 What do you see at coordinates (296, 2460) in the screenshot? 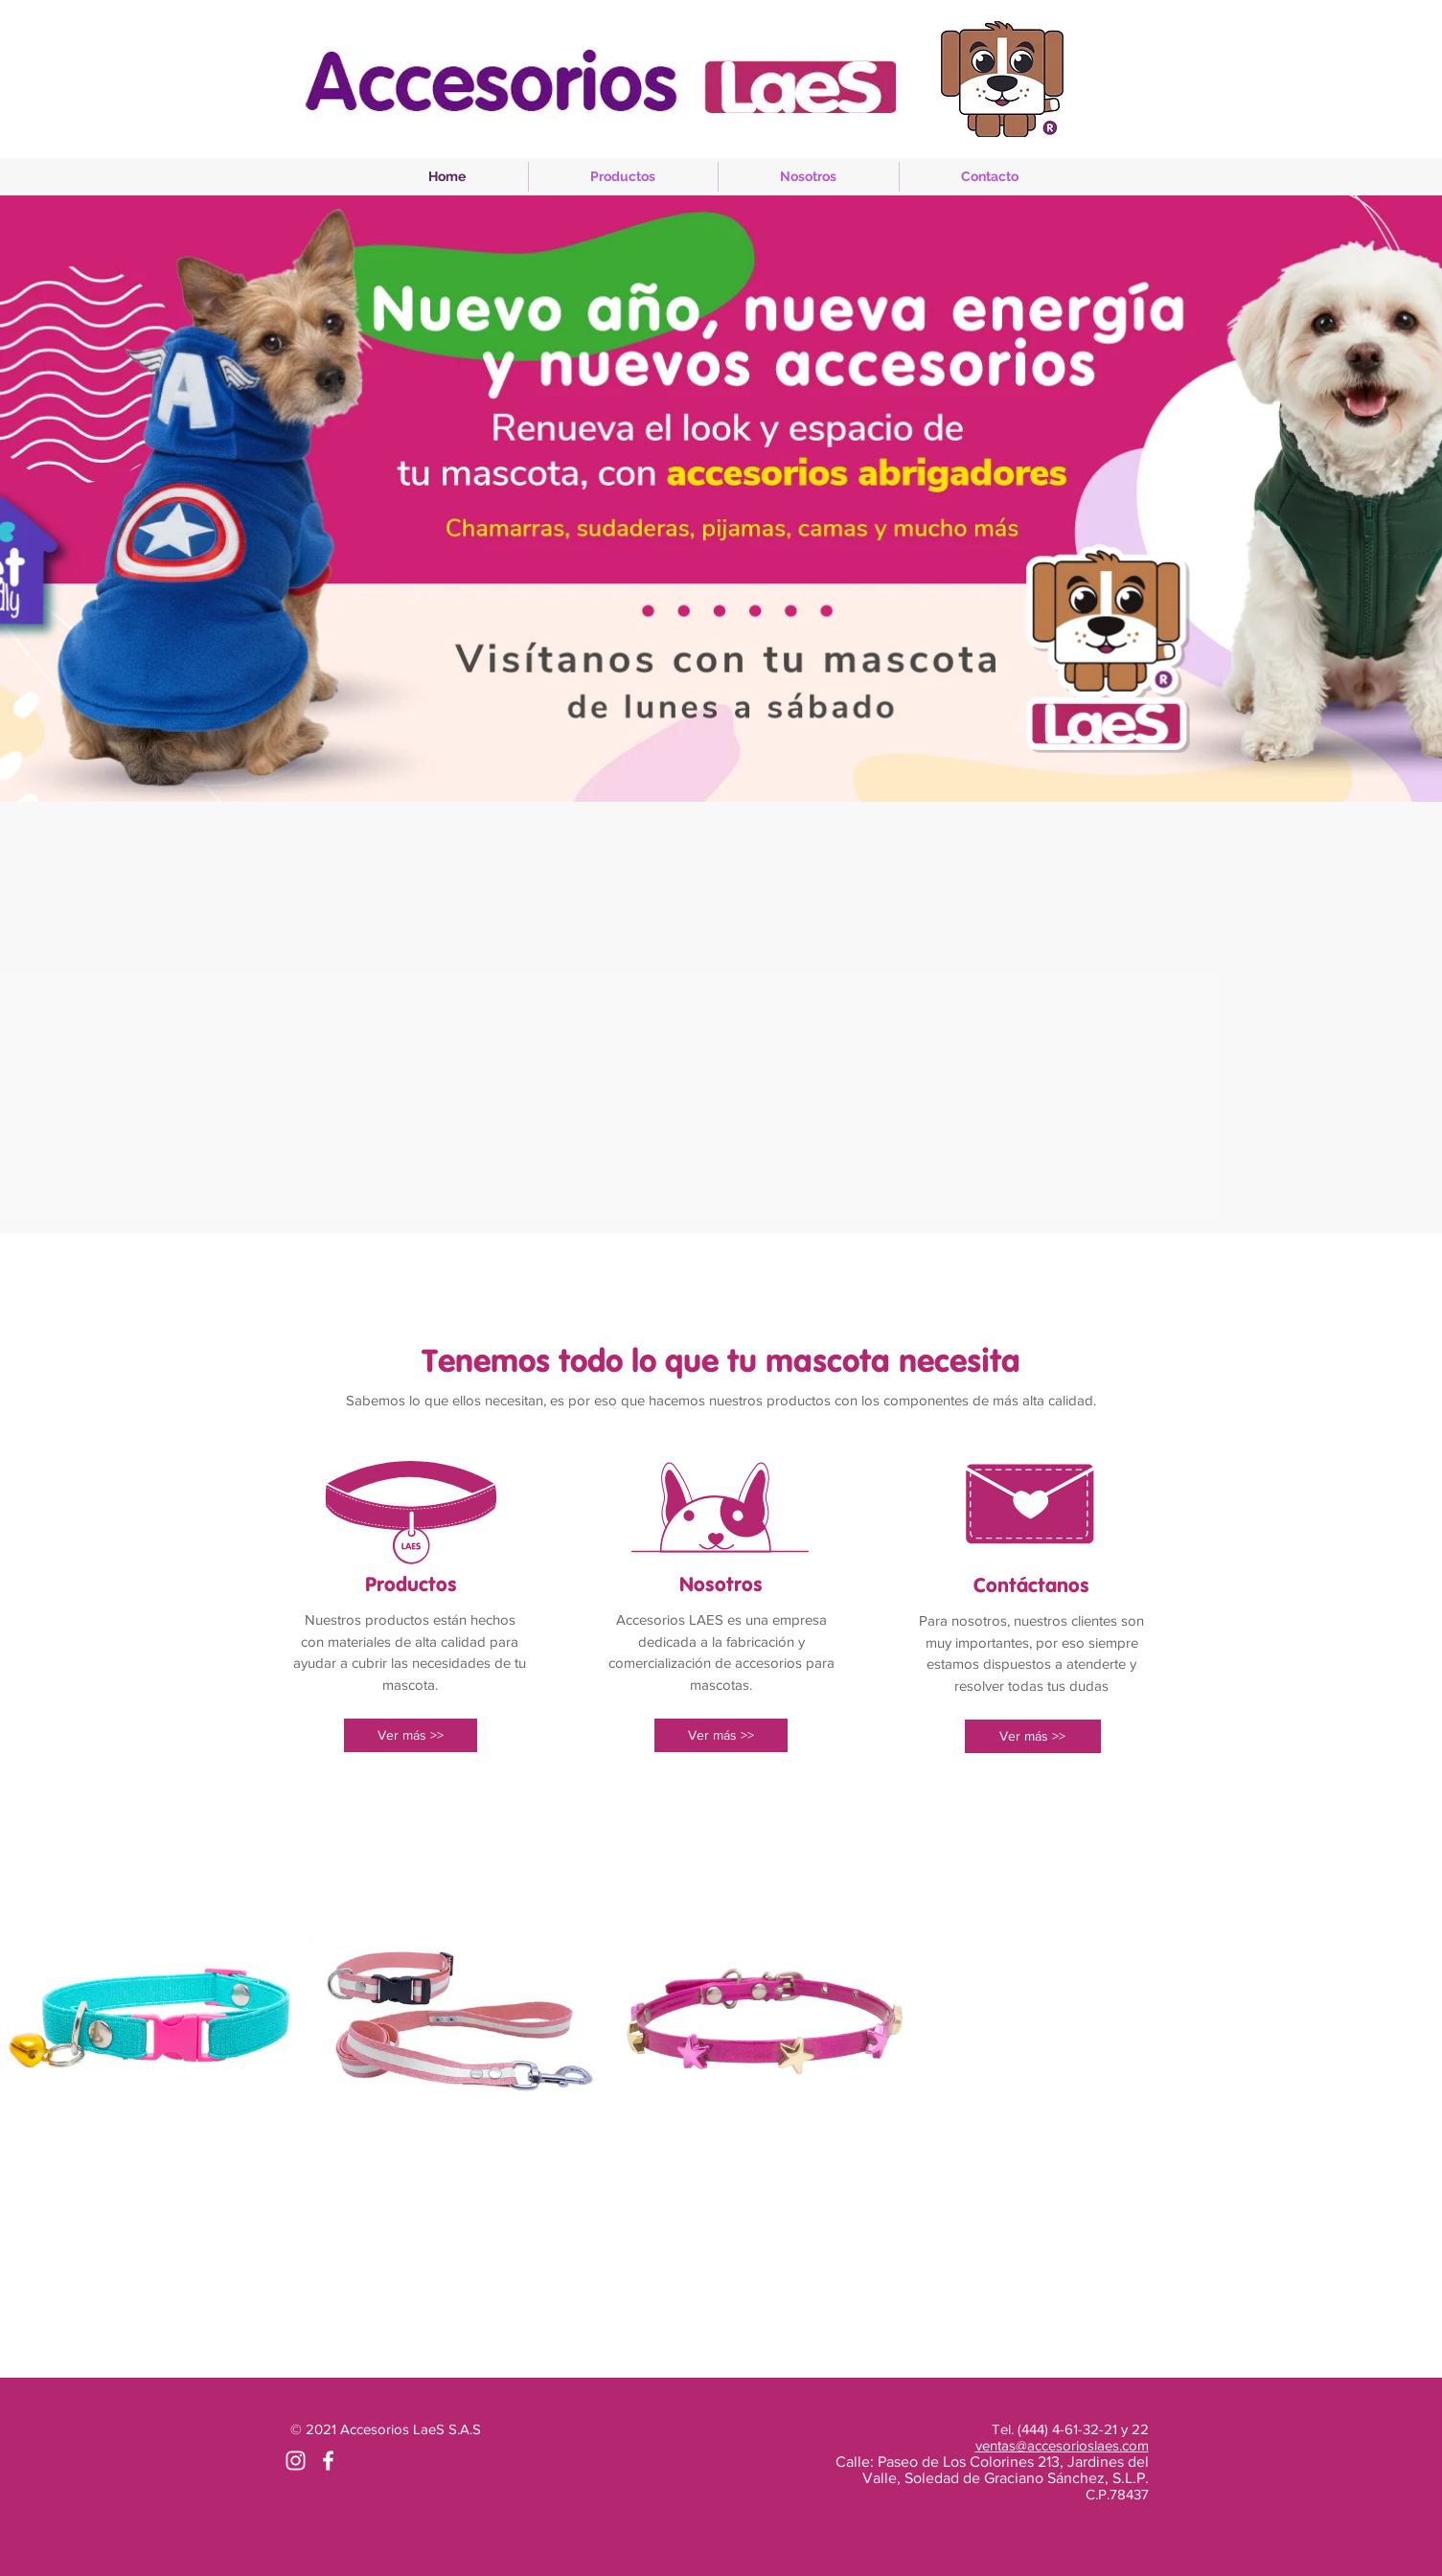
I see `[Blanco Icono de Instagram]` at bounding box center [296, 2460].